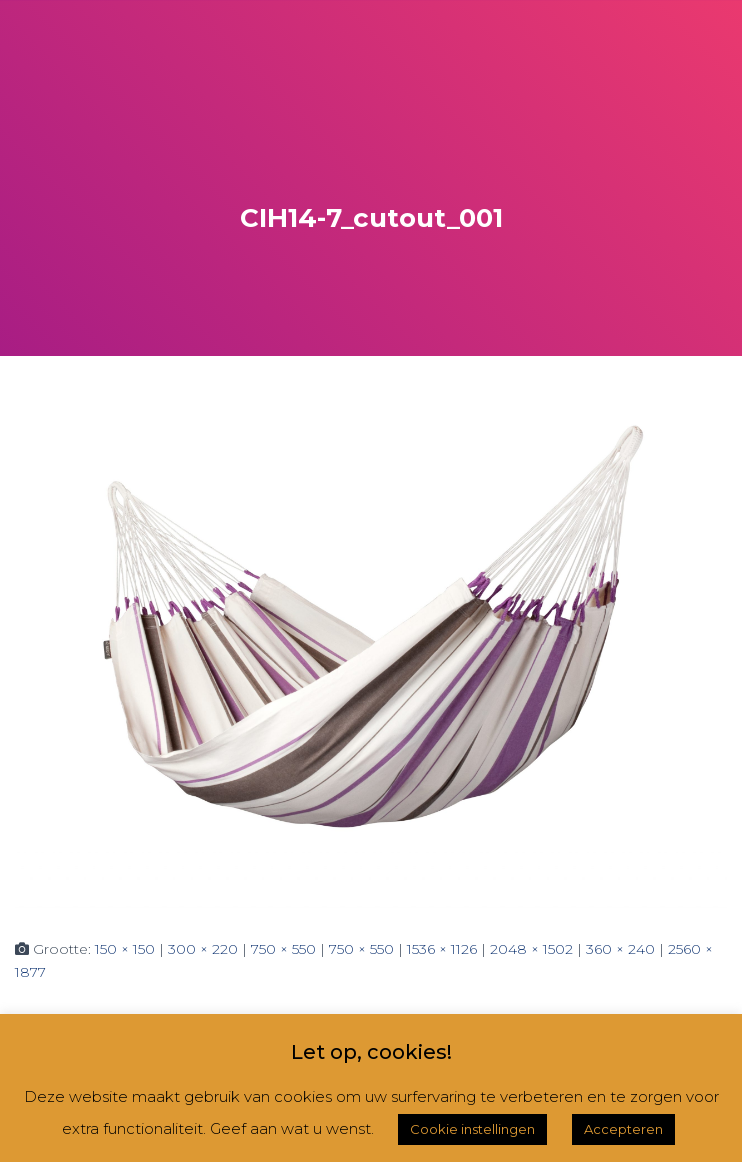 The height and width of the screenshot is (1162, 742). I want to click on 750 × 550, so click(283, 949).